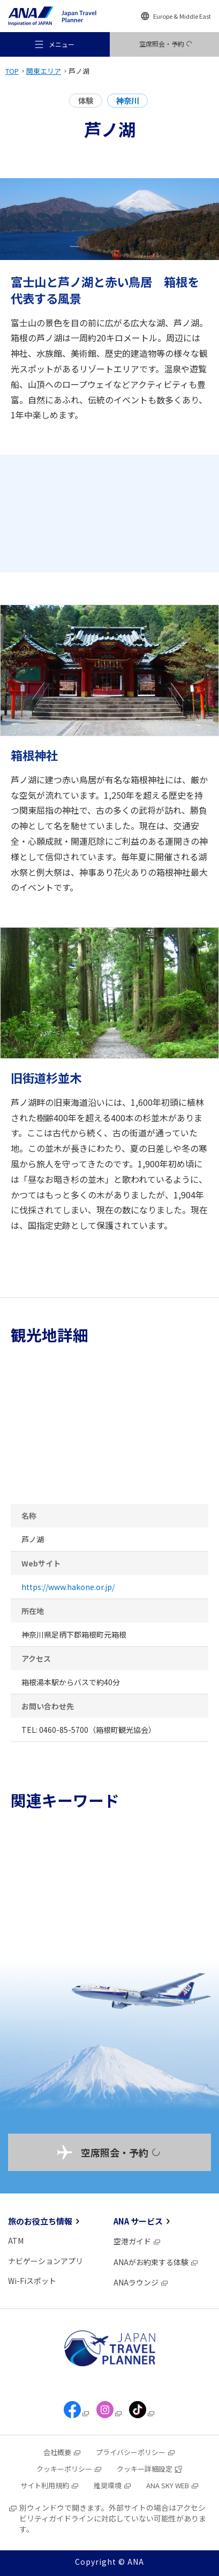 Image resolution: width=219 pixels, height=2576 pixels. Describe the element at coordinates (136, 2452) in the screenshot. I see `プライバシーポリシー` at that location.